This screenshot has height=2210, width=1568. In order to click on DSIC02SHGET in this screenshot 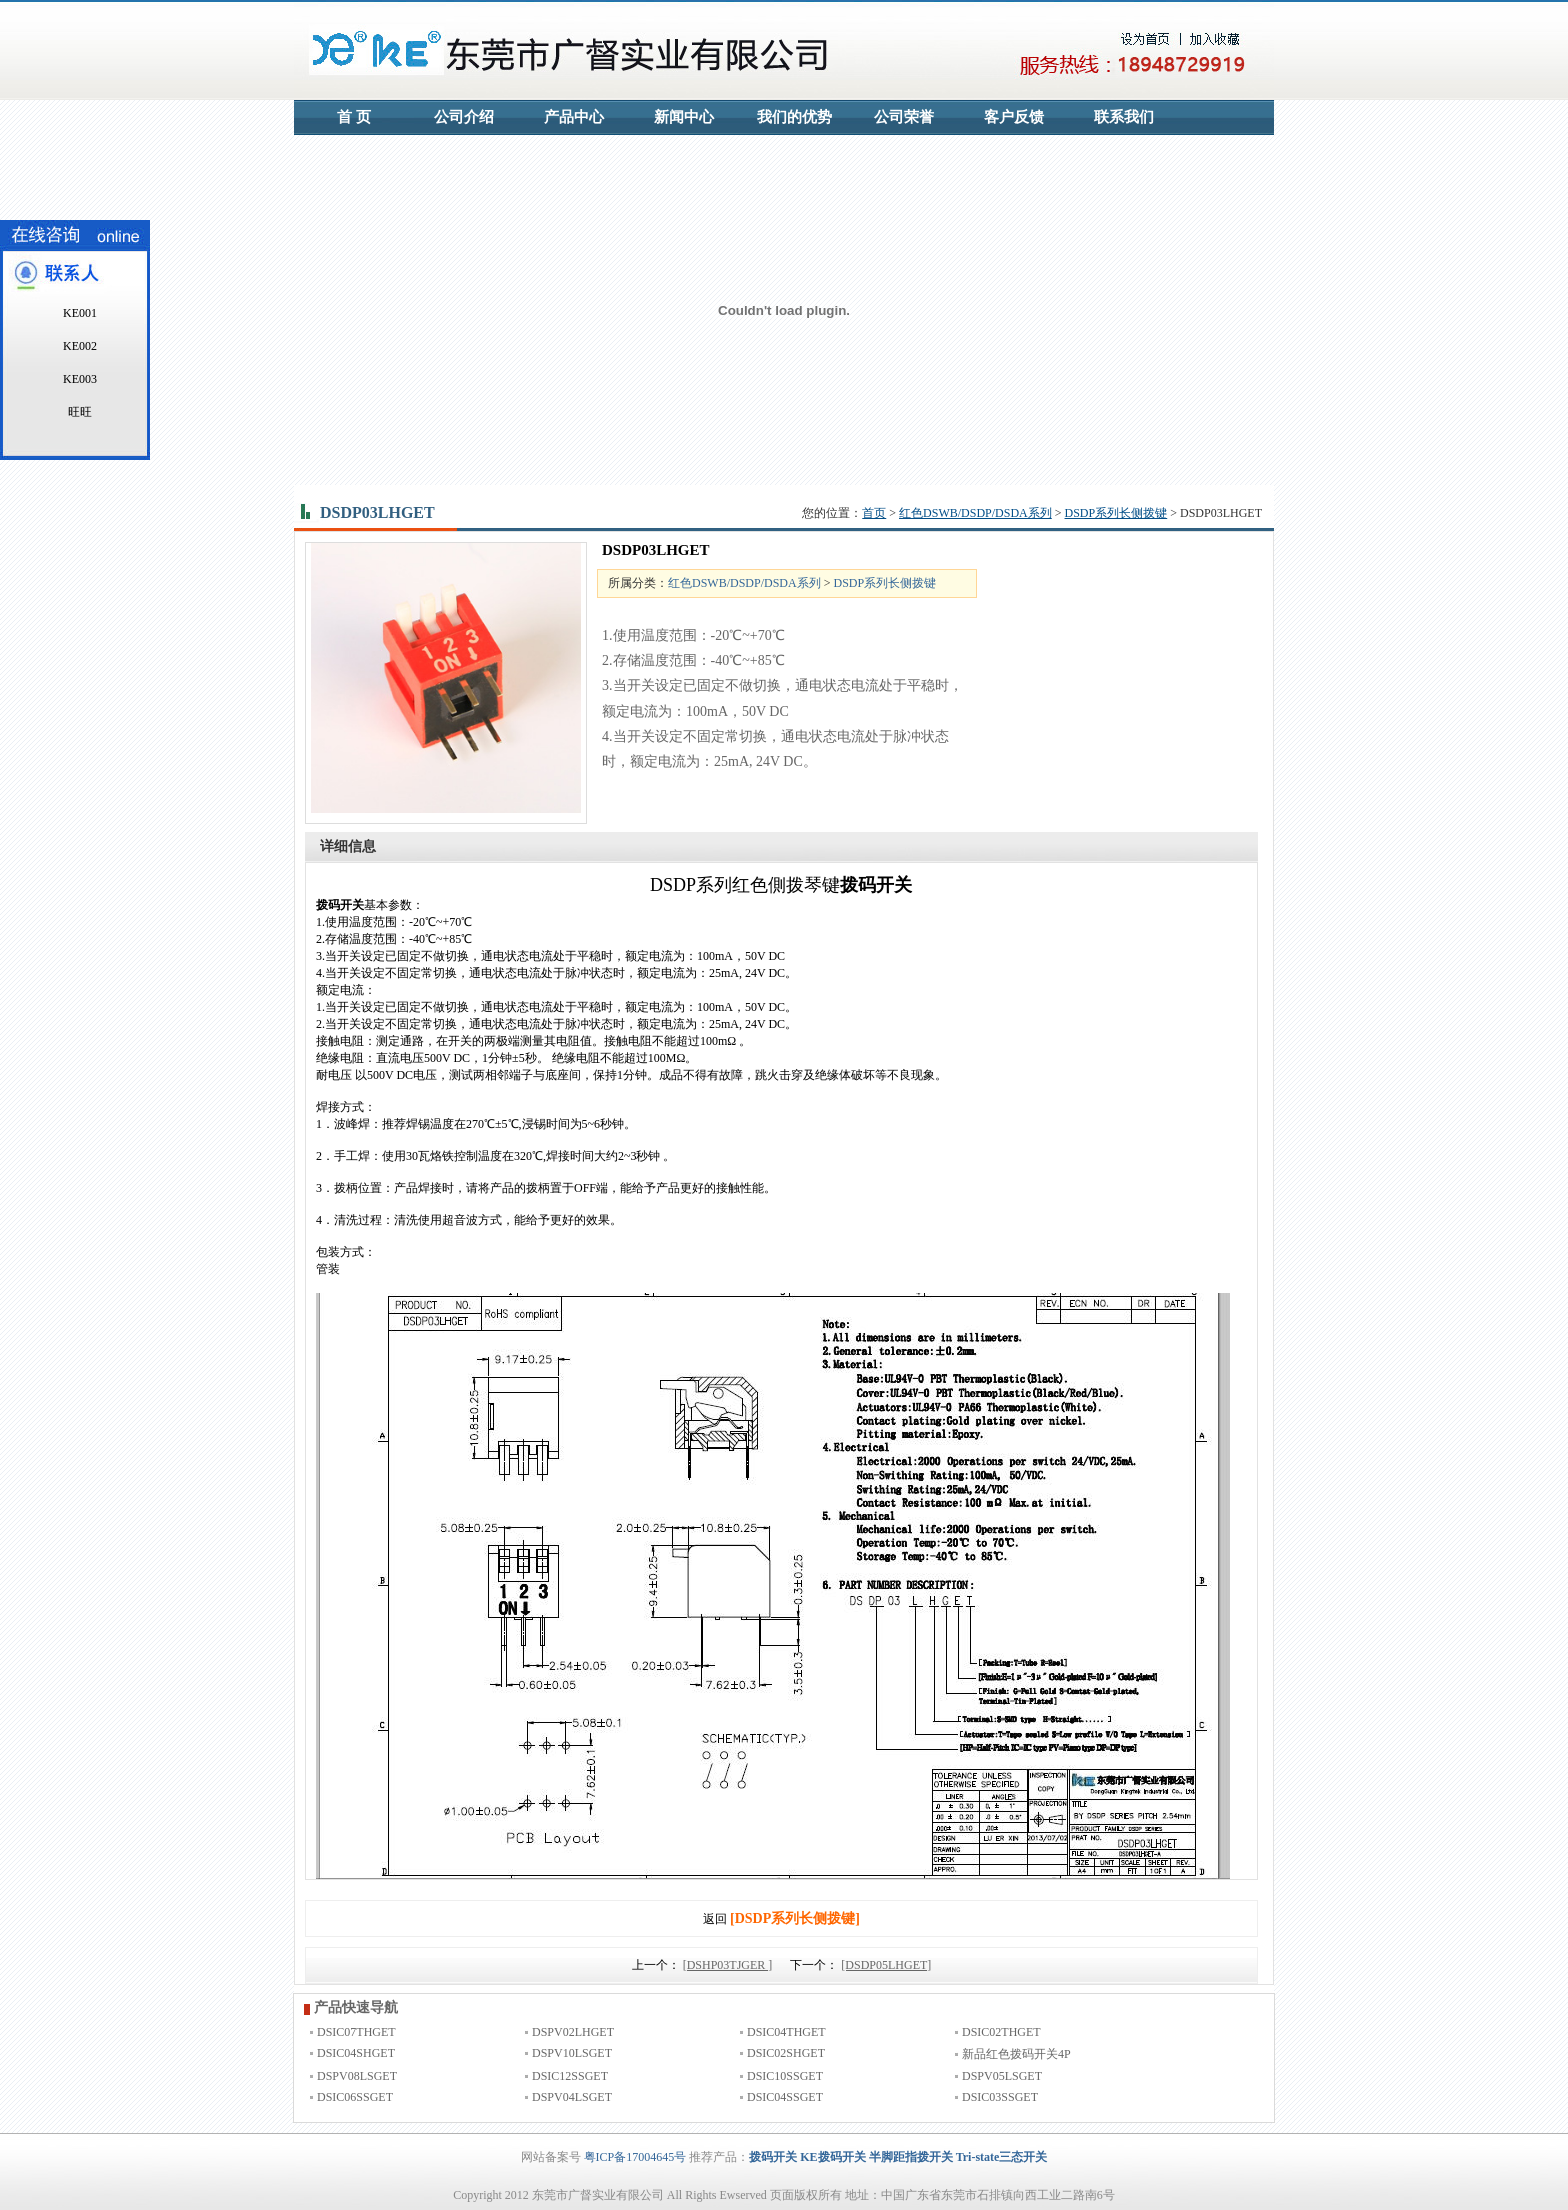, I will do `click(786, 2053)`.